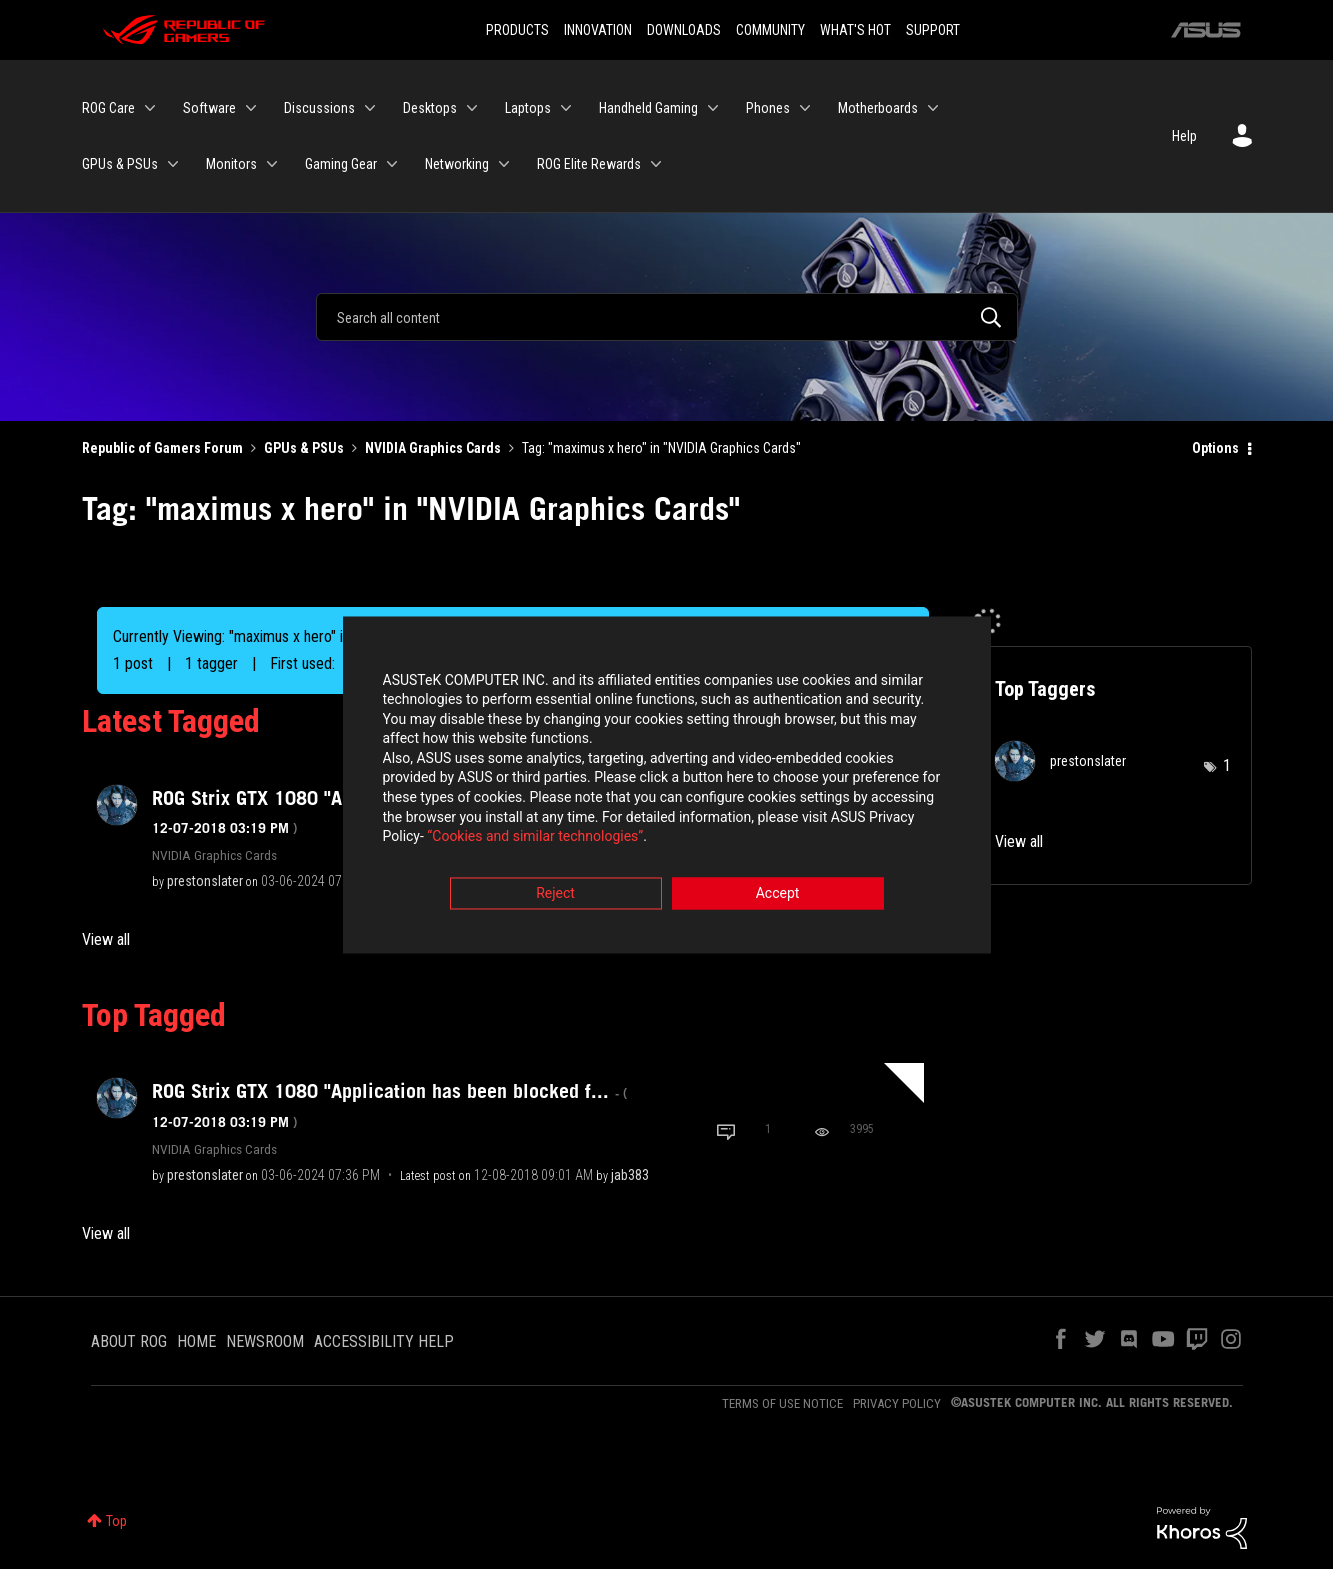 This screenshot has height=1569, width=1333. What do you see at coordinates (384, 1341) in the screenshot?
I see `ACCESSIBILITY HELP` at bounding box center [384, 1341].